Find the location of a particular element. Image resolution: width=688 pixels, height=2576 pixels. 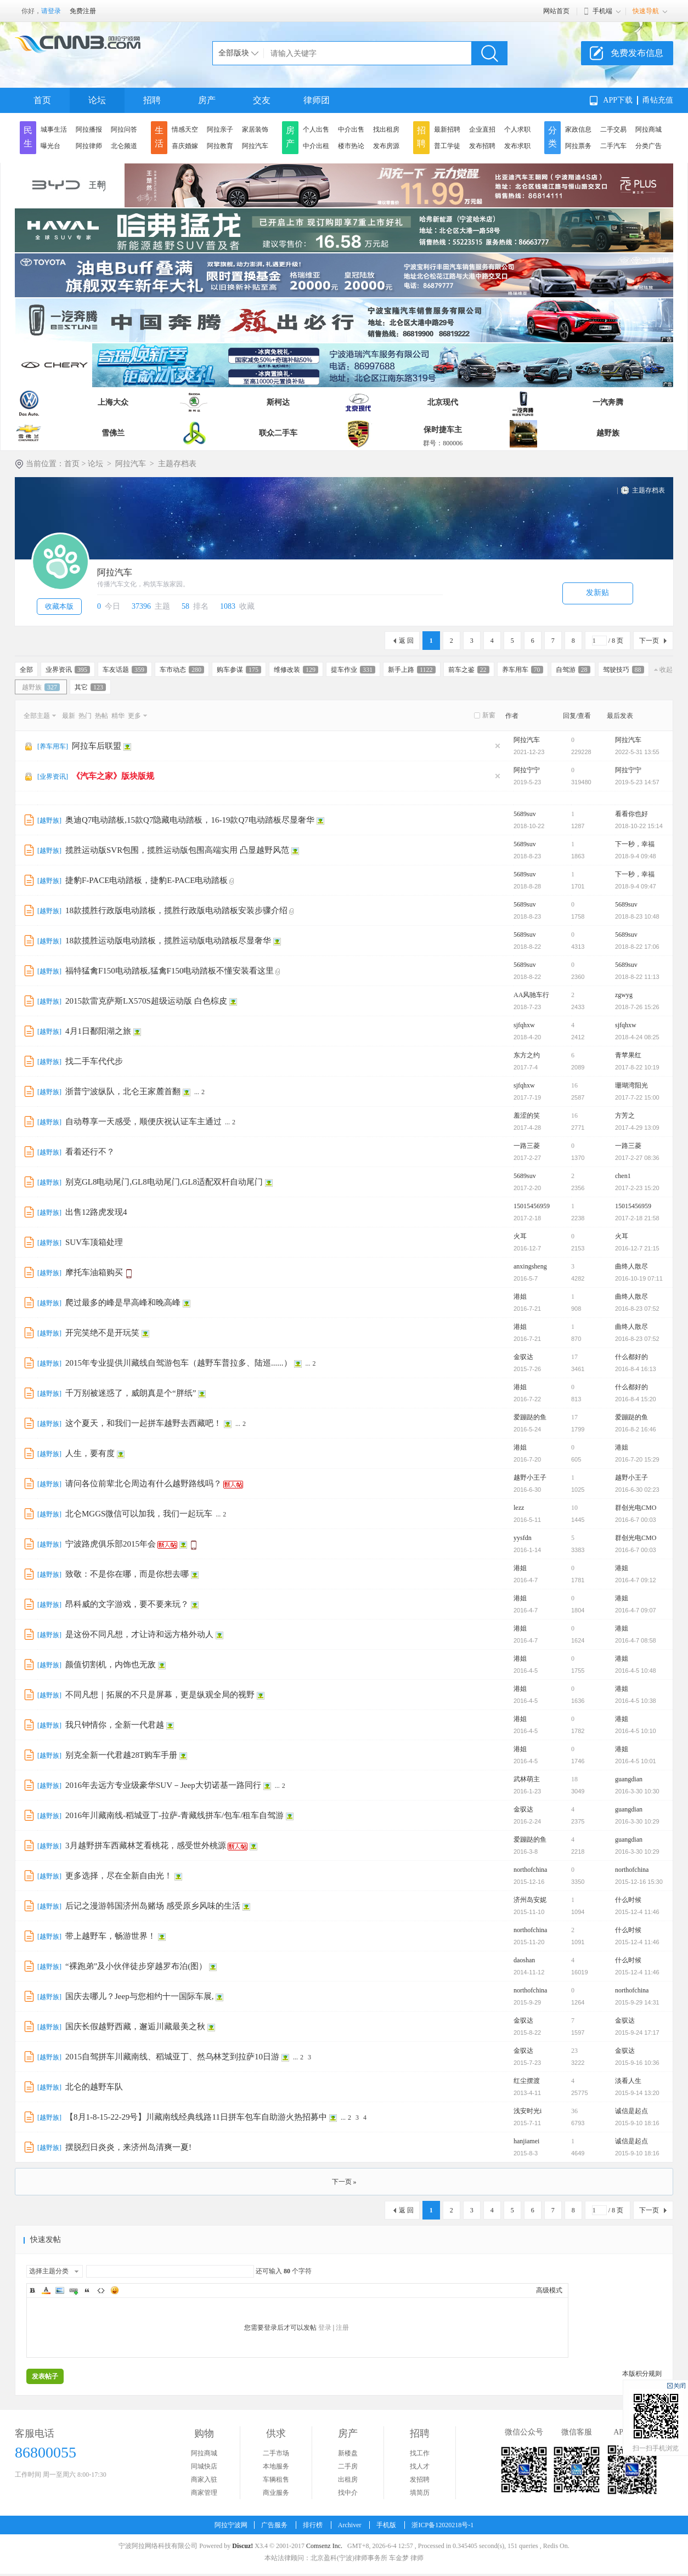

招聘 is located at coordinates (152, 100).